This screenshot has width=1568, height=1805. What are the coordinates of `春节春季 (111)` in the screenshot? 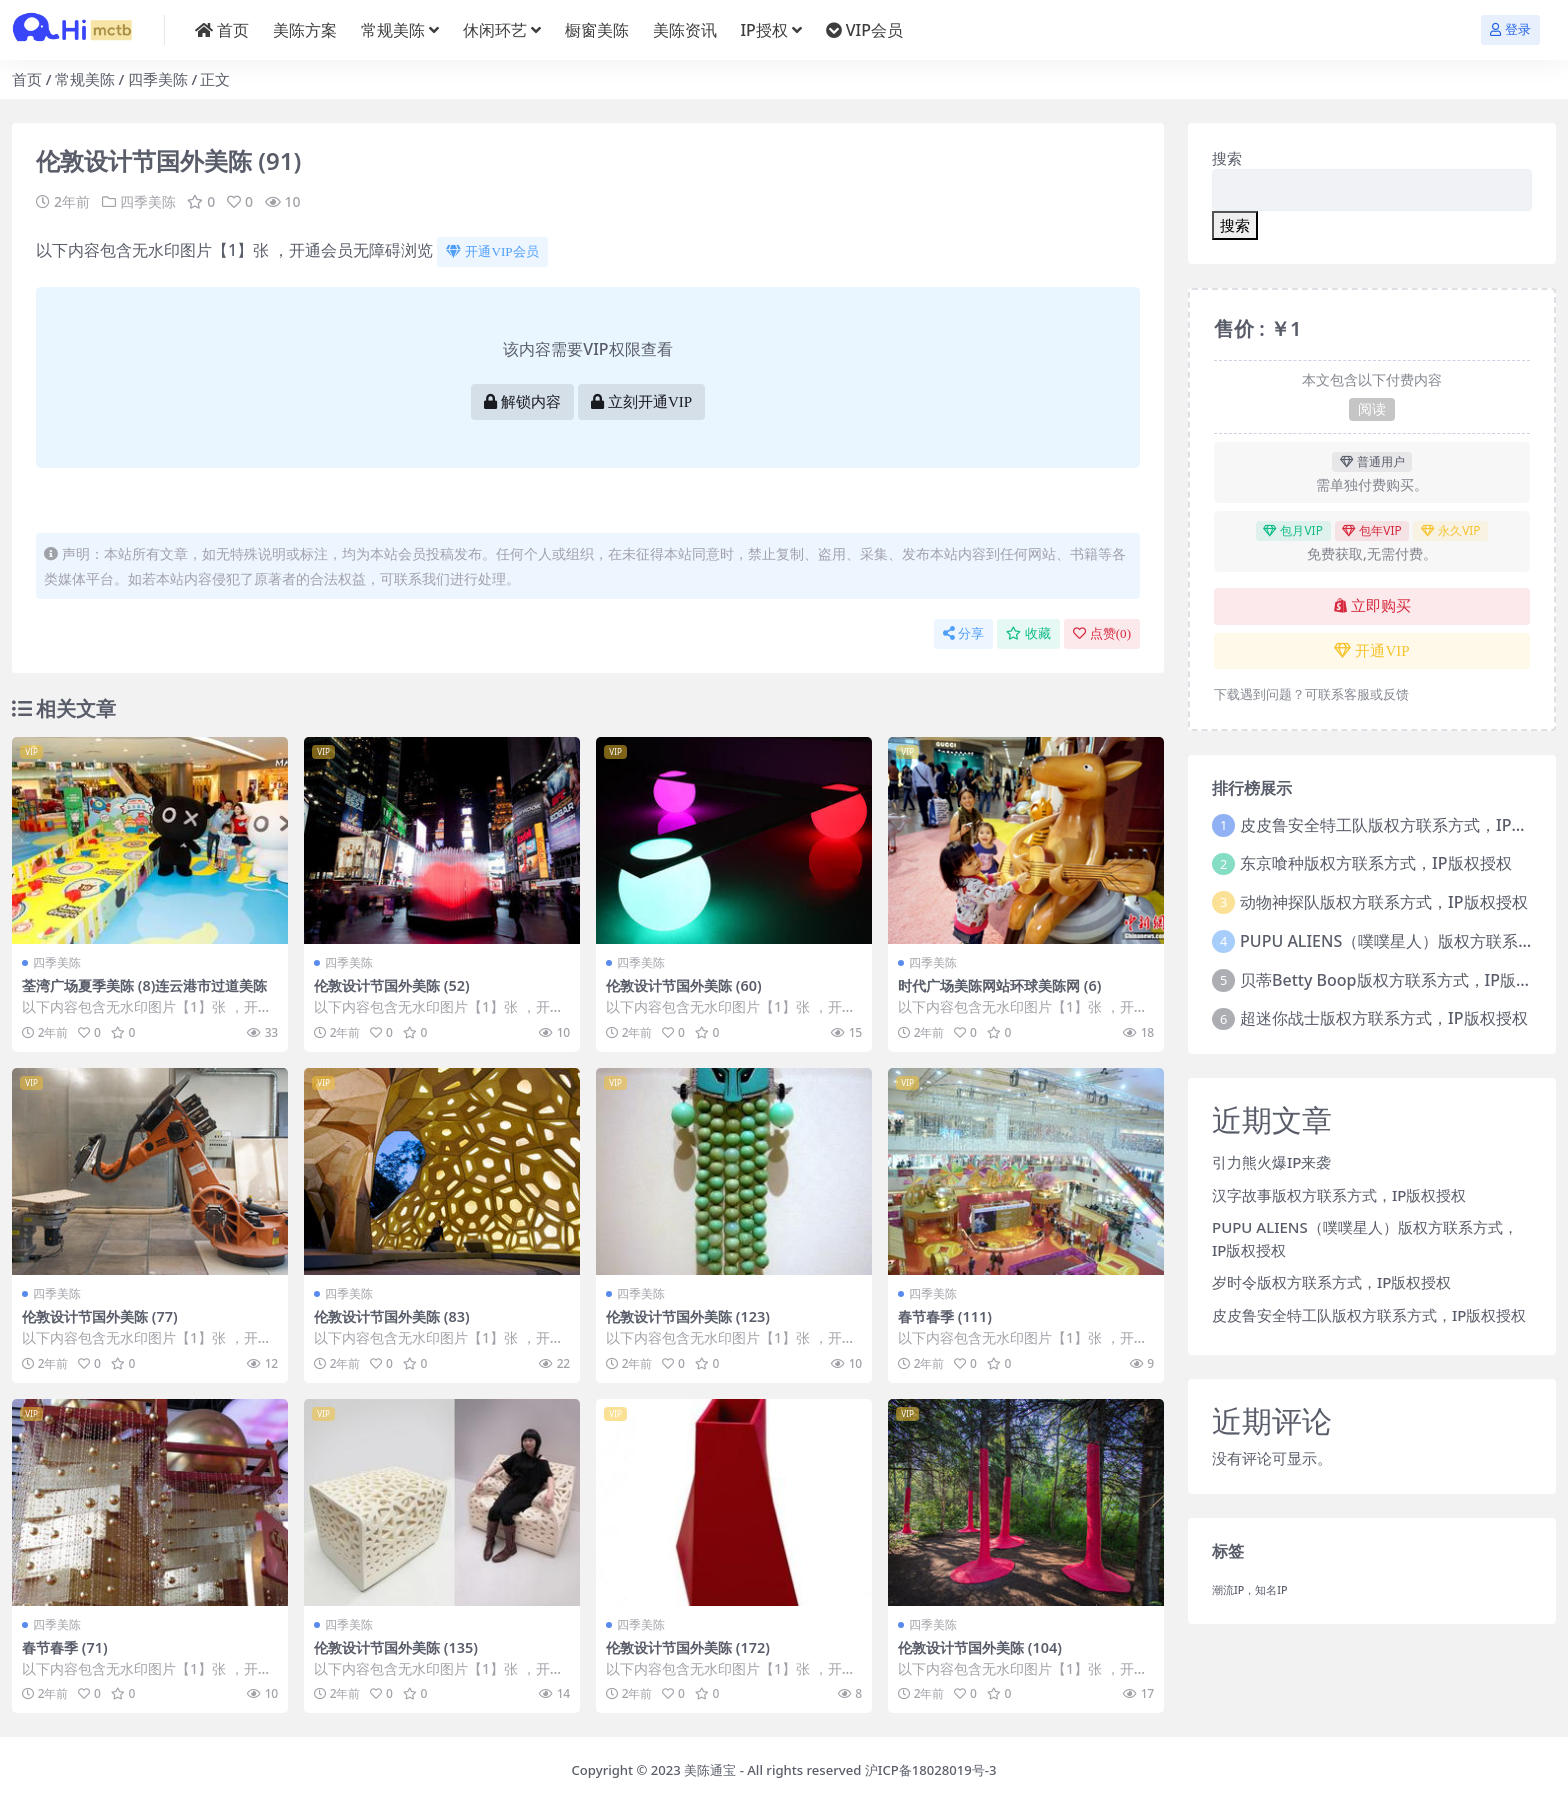 It's located at (948, 1316).